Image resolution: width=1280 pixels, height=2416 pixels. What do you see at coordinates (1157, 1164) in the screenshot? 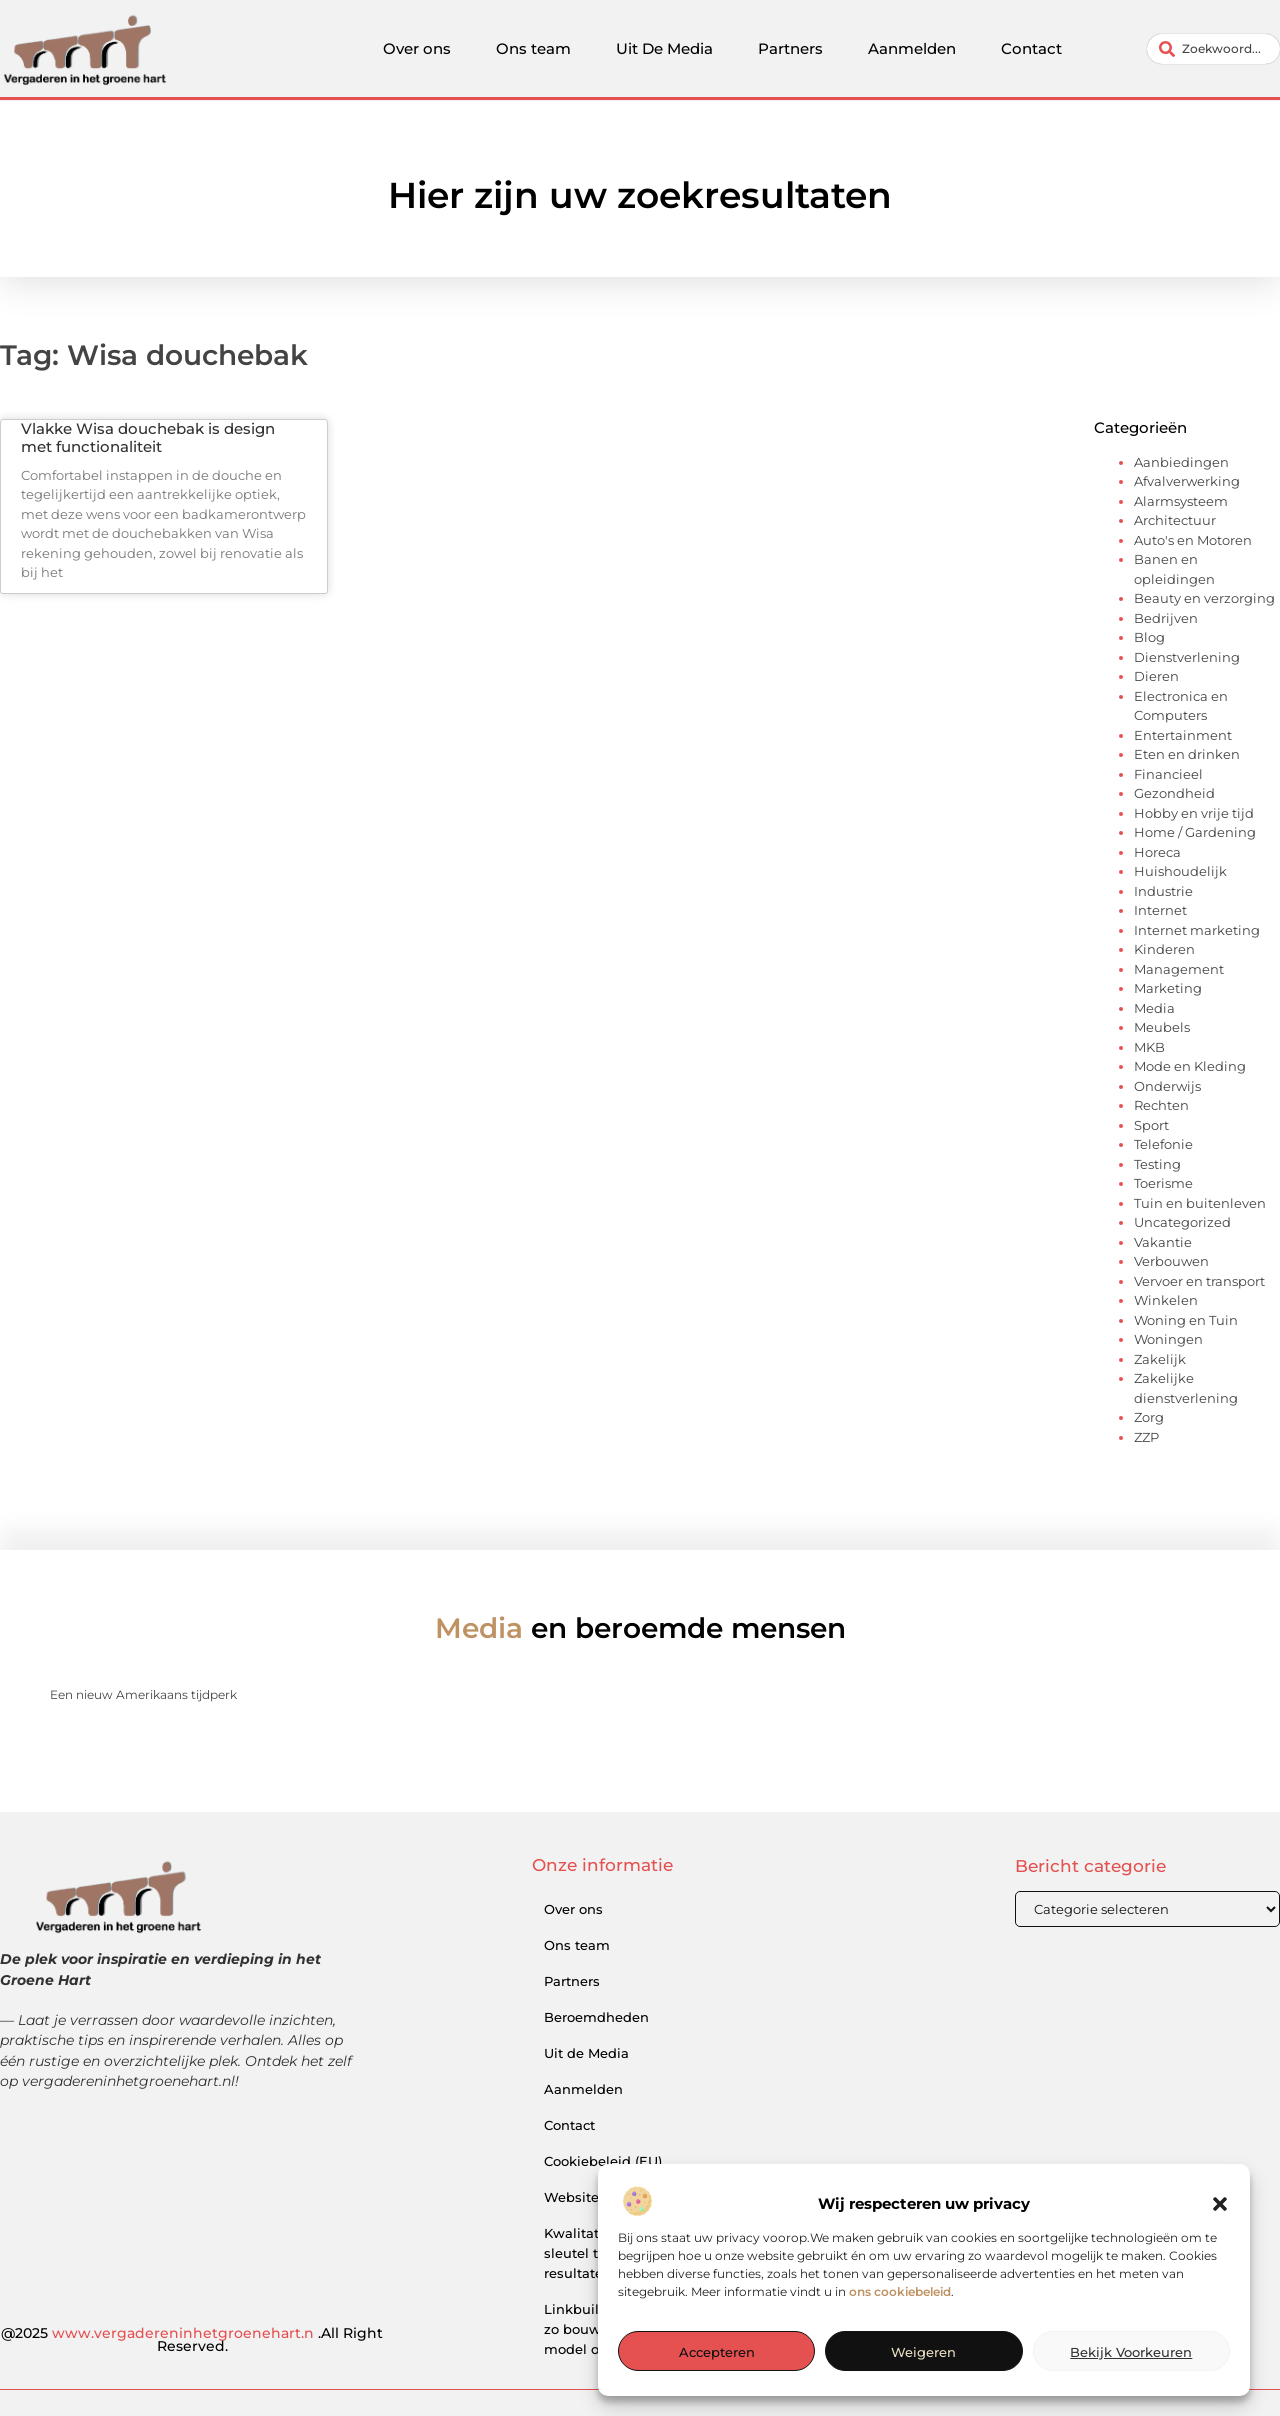
I see `Testing` at bounding box center [1157, 1164].